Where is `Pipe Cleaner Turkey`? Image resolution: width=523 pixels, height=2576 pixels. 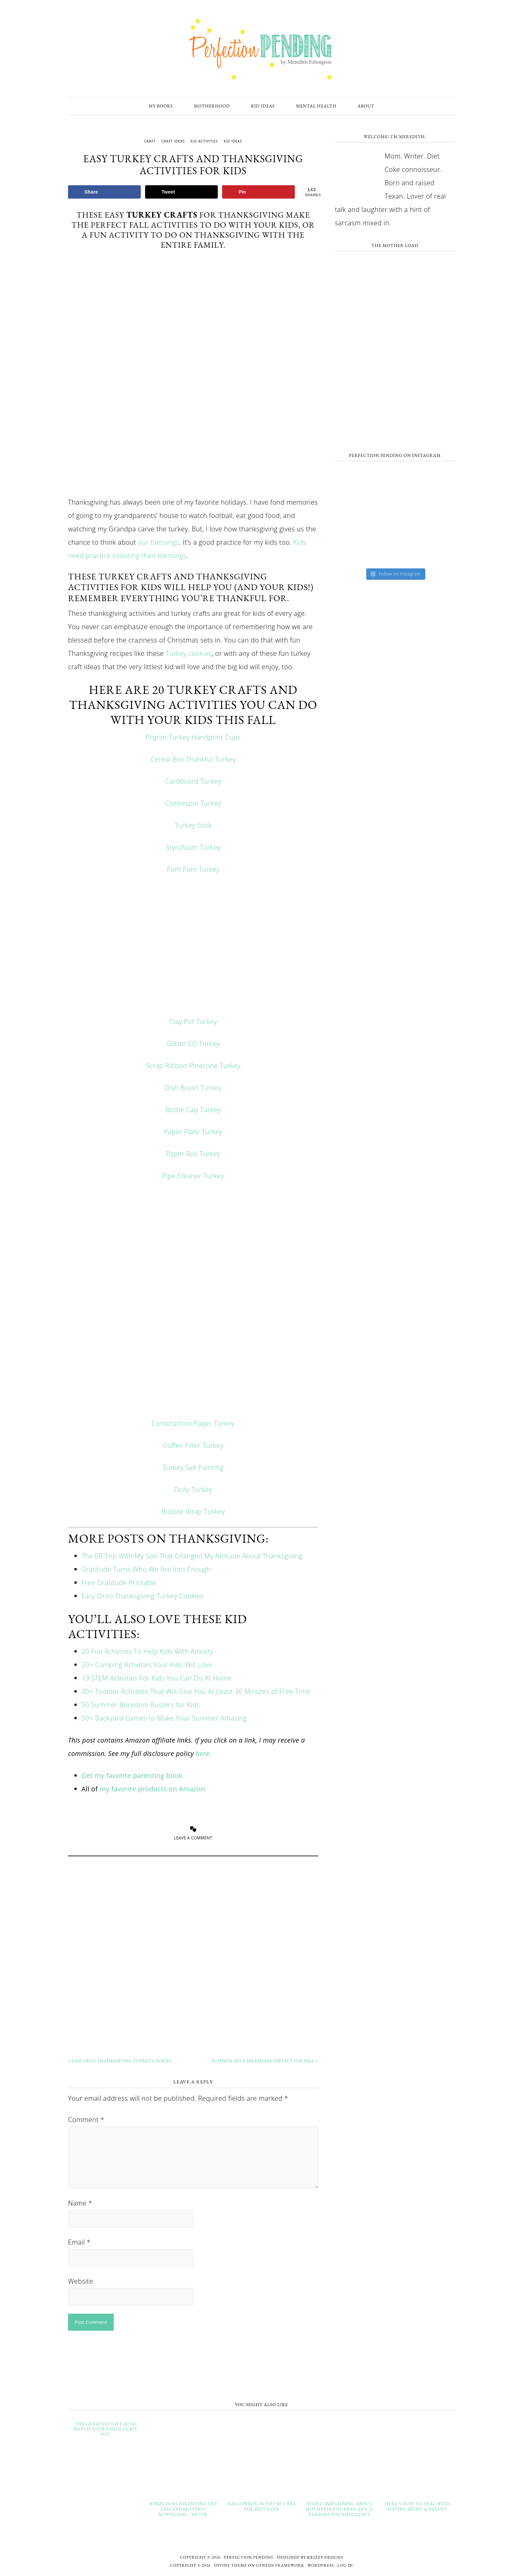
Pipe Cleaner Turkey is located at coordinates (193, 1175).